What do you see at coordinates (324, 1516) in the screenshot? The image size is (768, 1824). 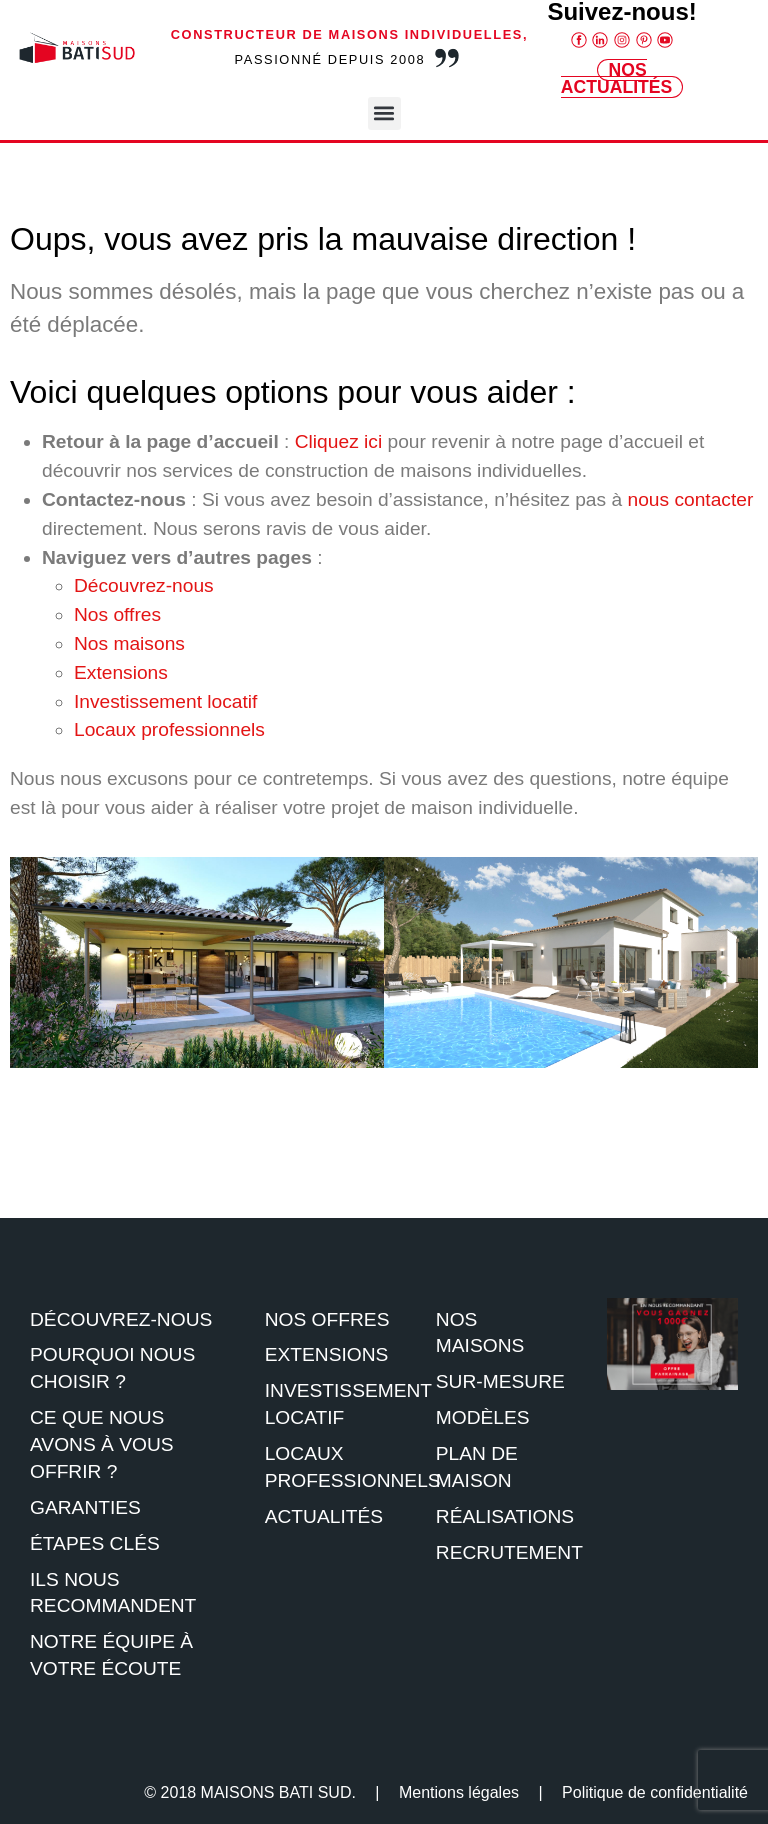 I see `Actualités` at bounding box center [324, 1516].